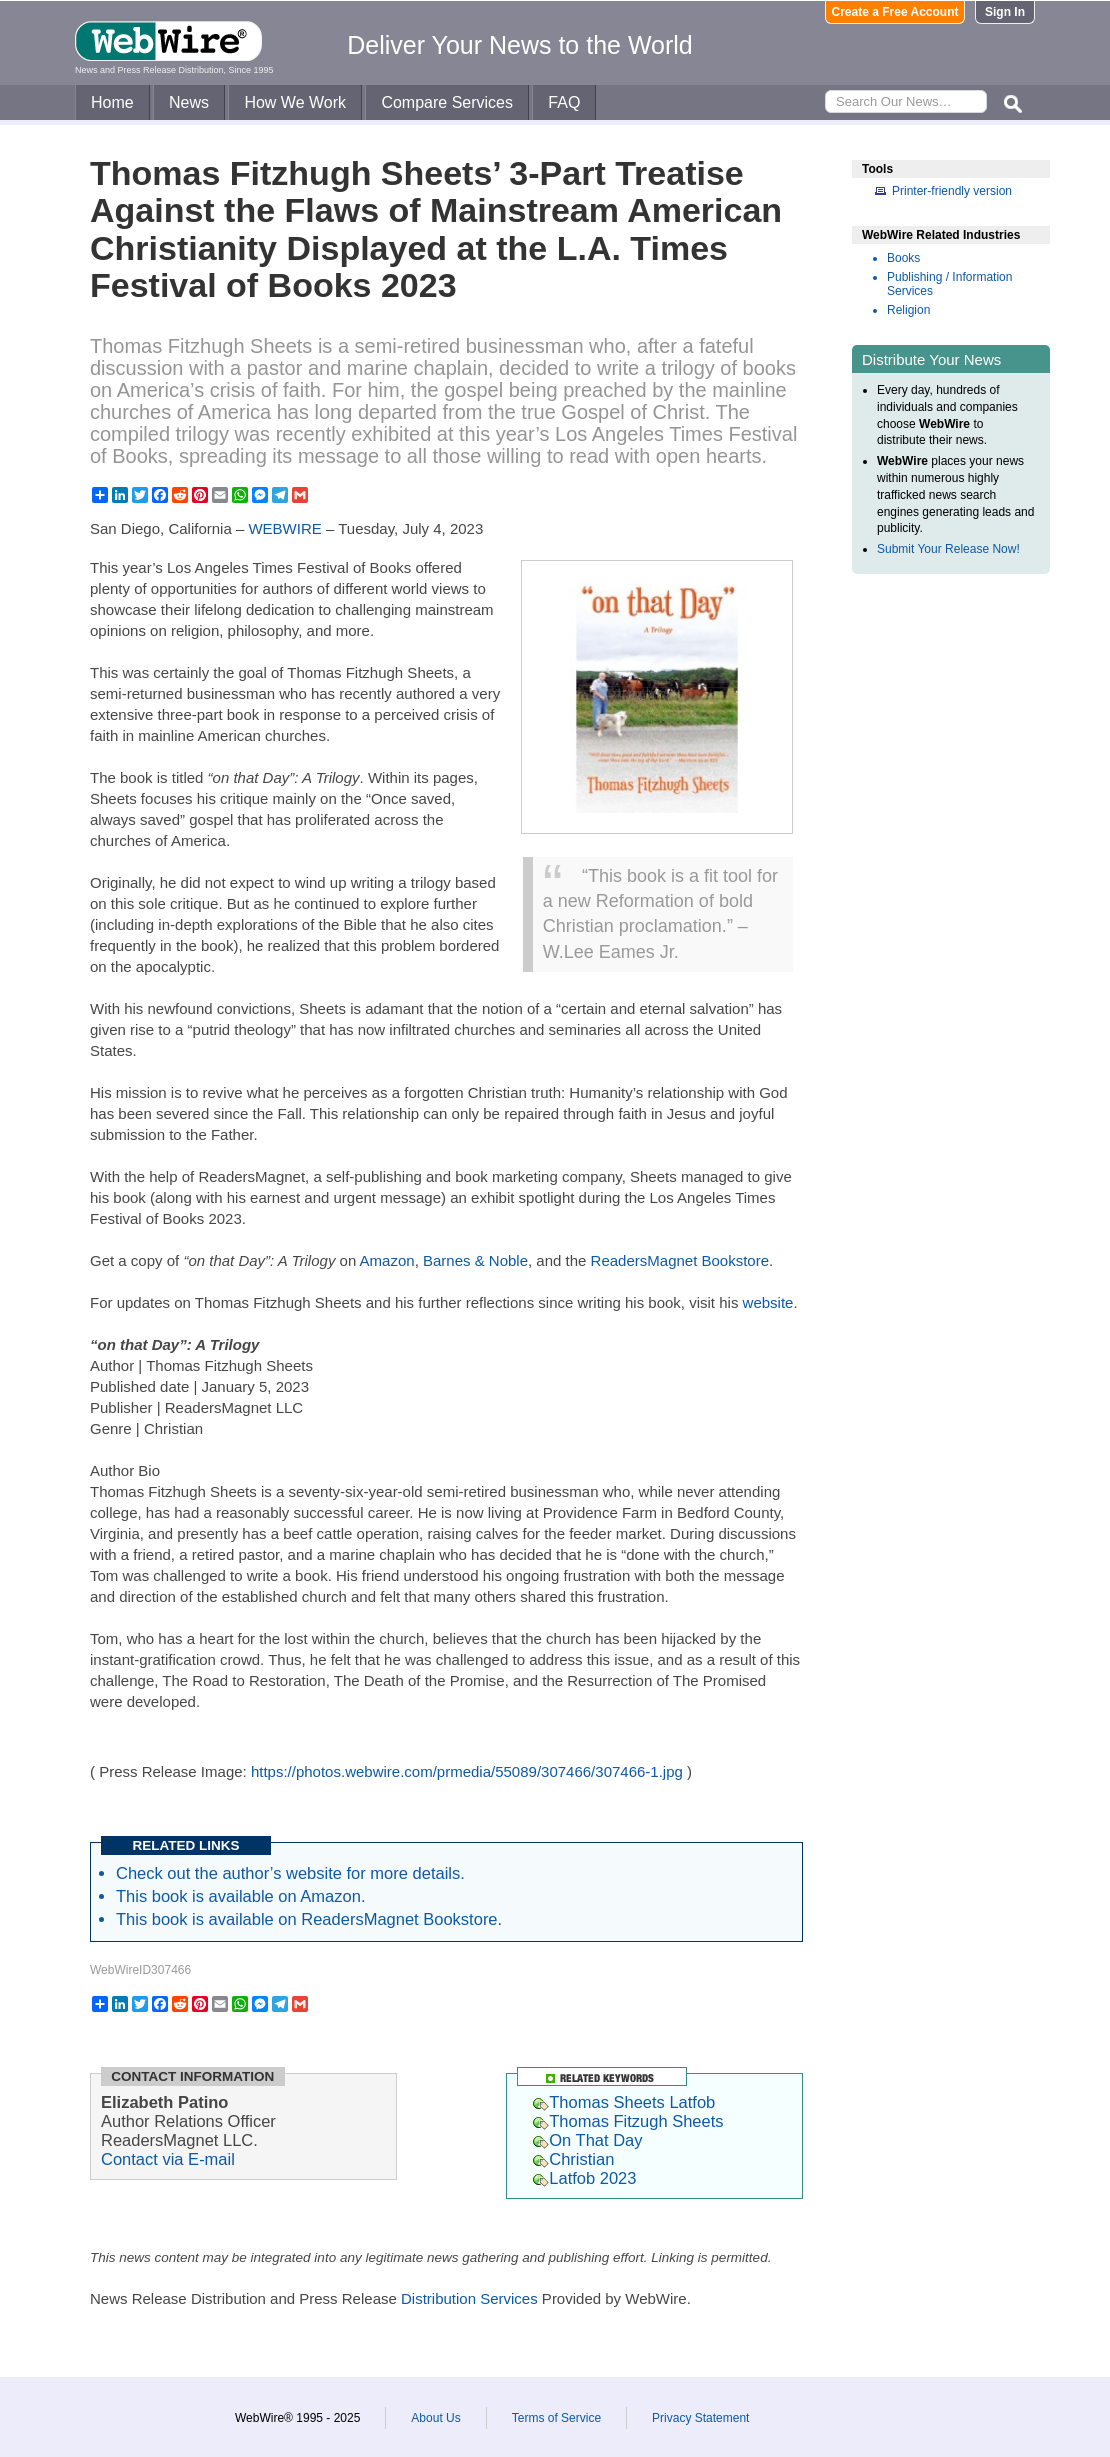 This screenshot has height=2457, width=1110. What do you see at coordinates (240, 1896) in the screenshot?
I see `This book is available on Amazon.` at bounding box center [240, 1896].